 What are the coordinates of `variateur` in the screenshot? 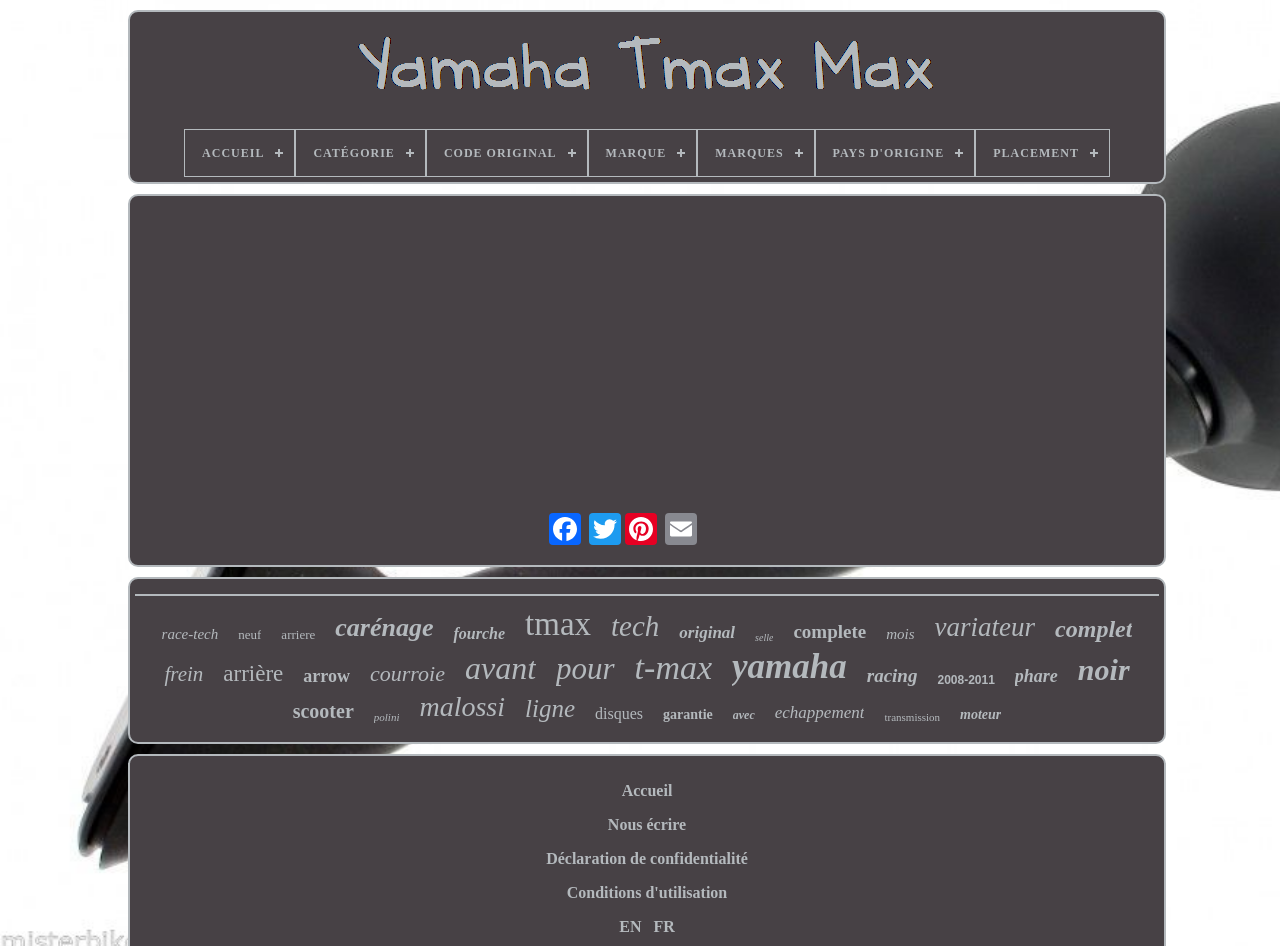 It's located at (985, 627).